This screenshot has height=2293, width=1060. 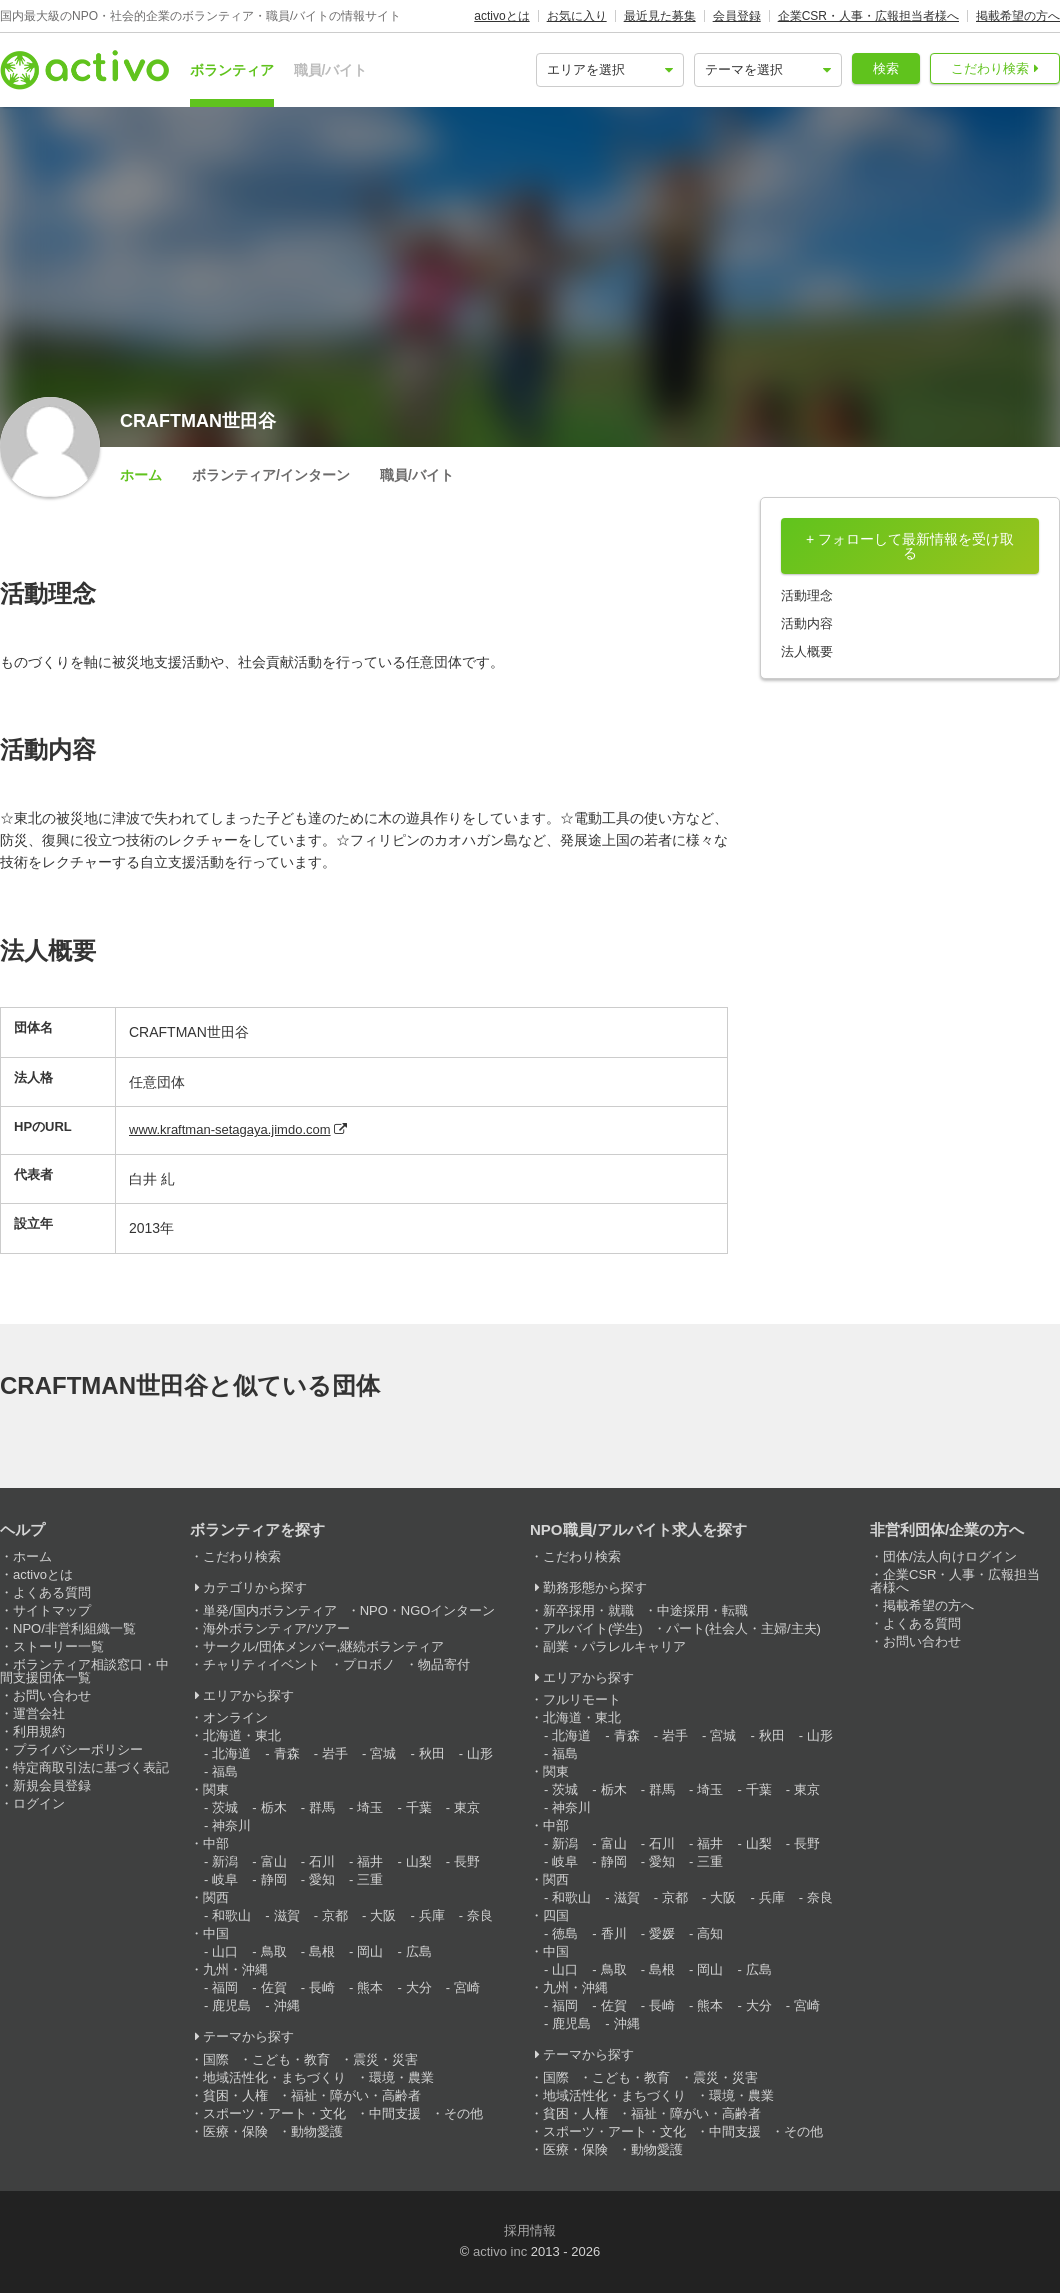 What do you see at coordinates (261, 1664) in the screenshot?
I see `チャリティイベント` at bounding box center [261, 1664].